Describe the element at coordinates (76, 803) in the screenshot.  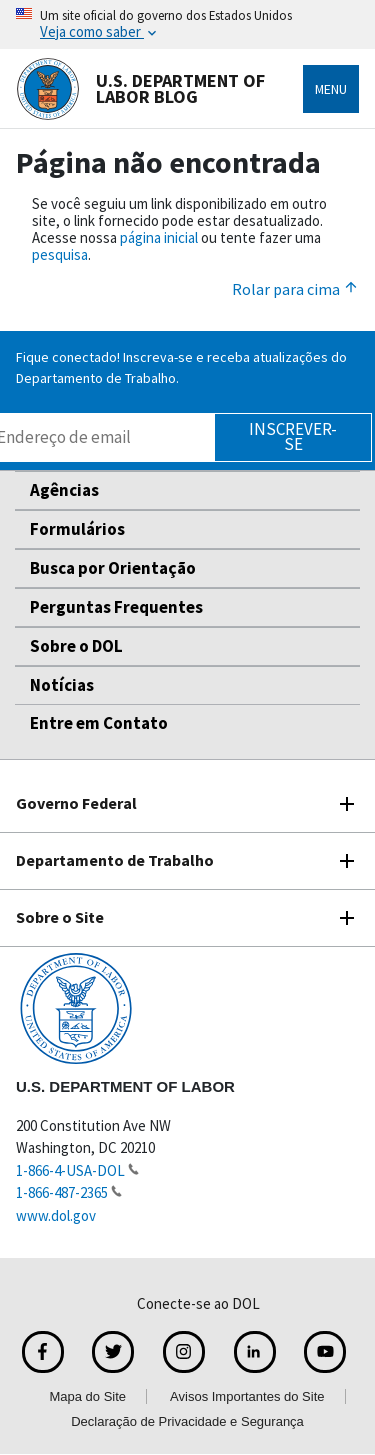
I see `Governo Federal` at that location.